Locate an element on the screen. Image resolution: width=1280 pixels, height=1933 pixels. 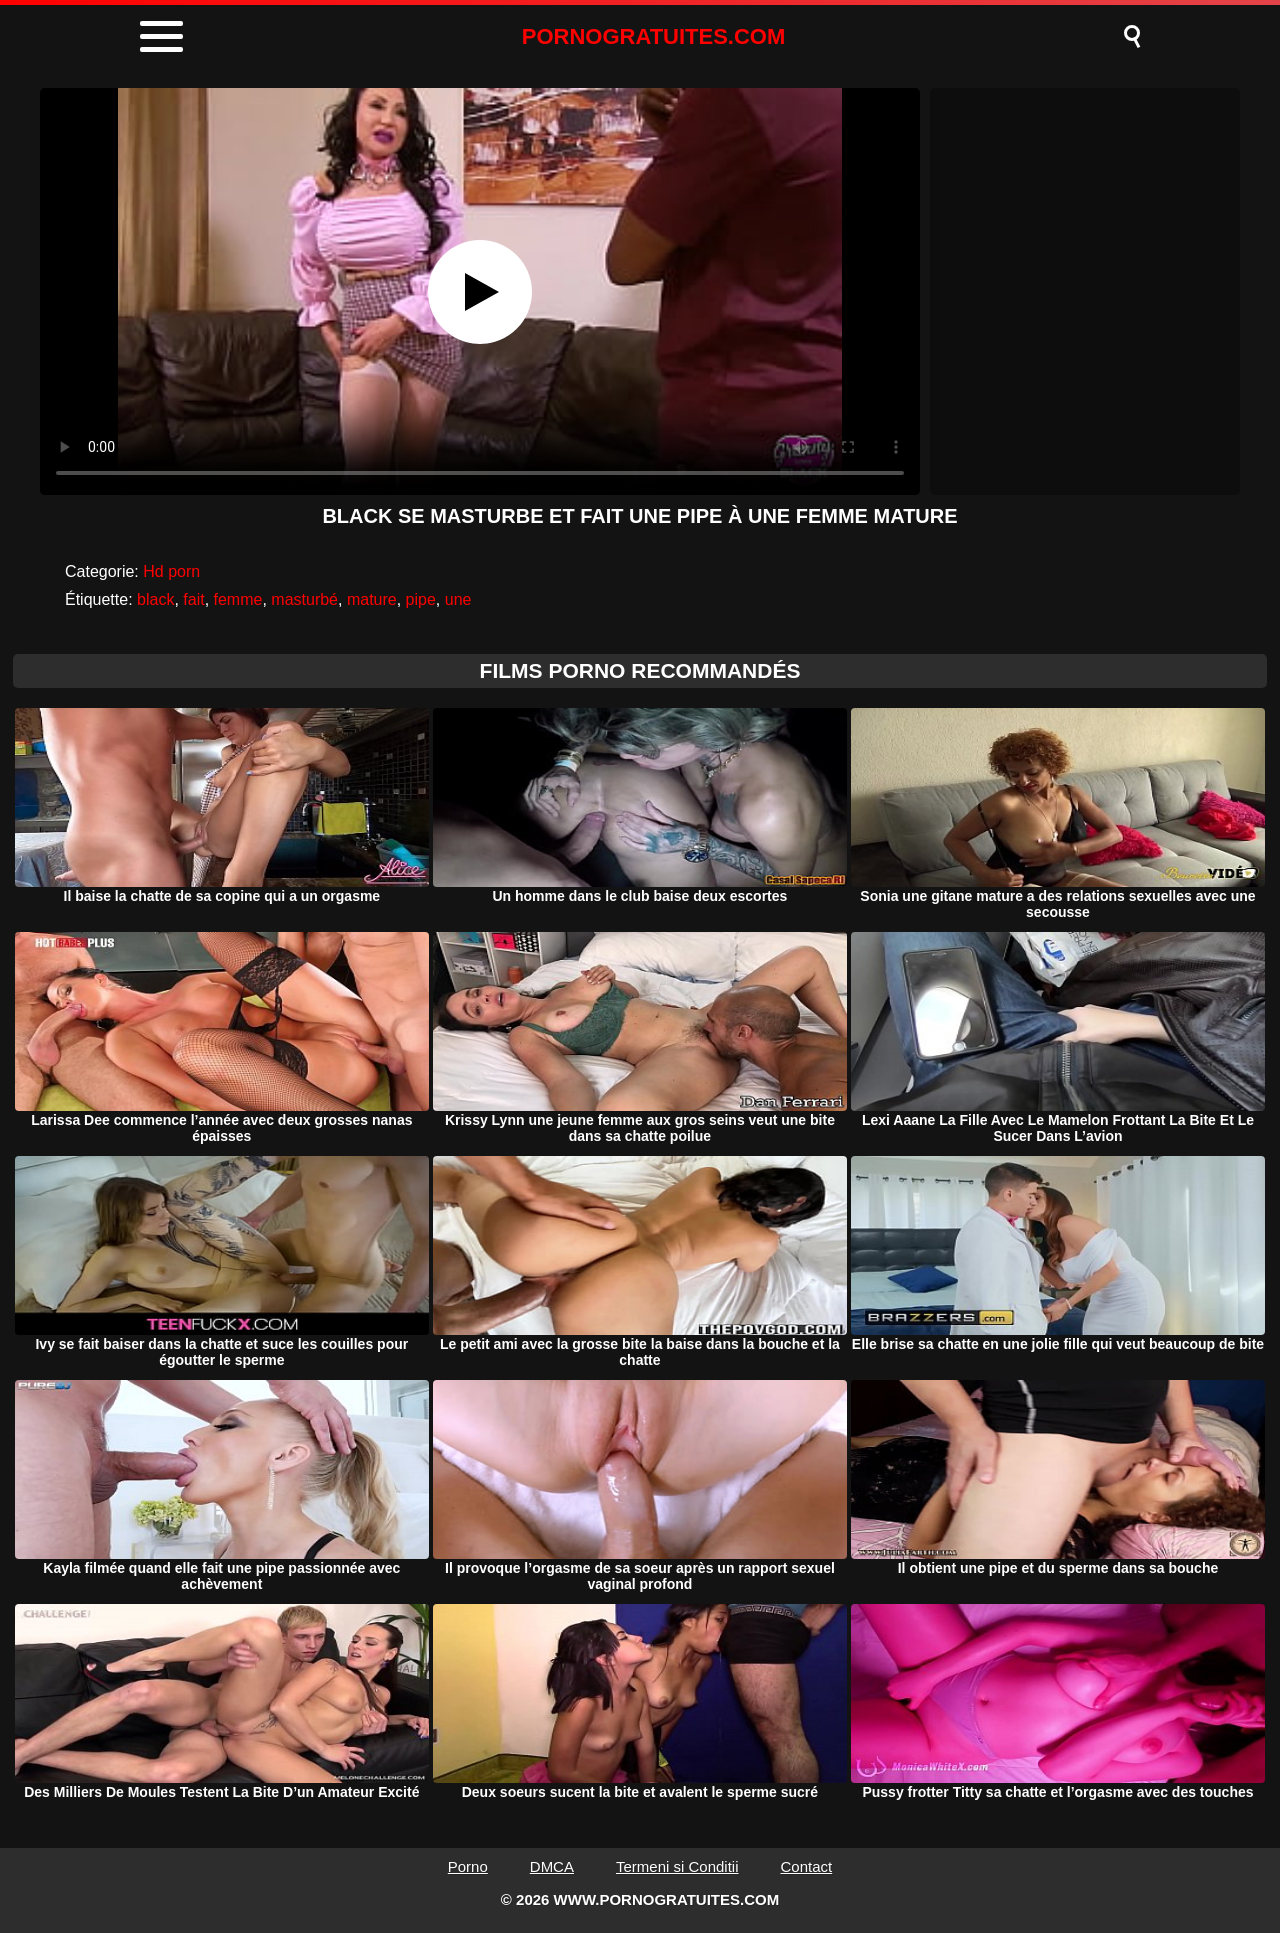
masturbé is located at coordinates (304, 599).